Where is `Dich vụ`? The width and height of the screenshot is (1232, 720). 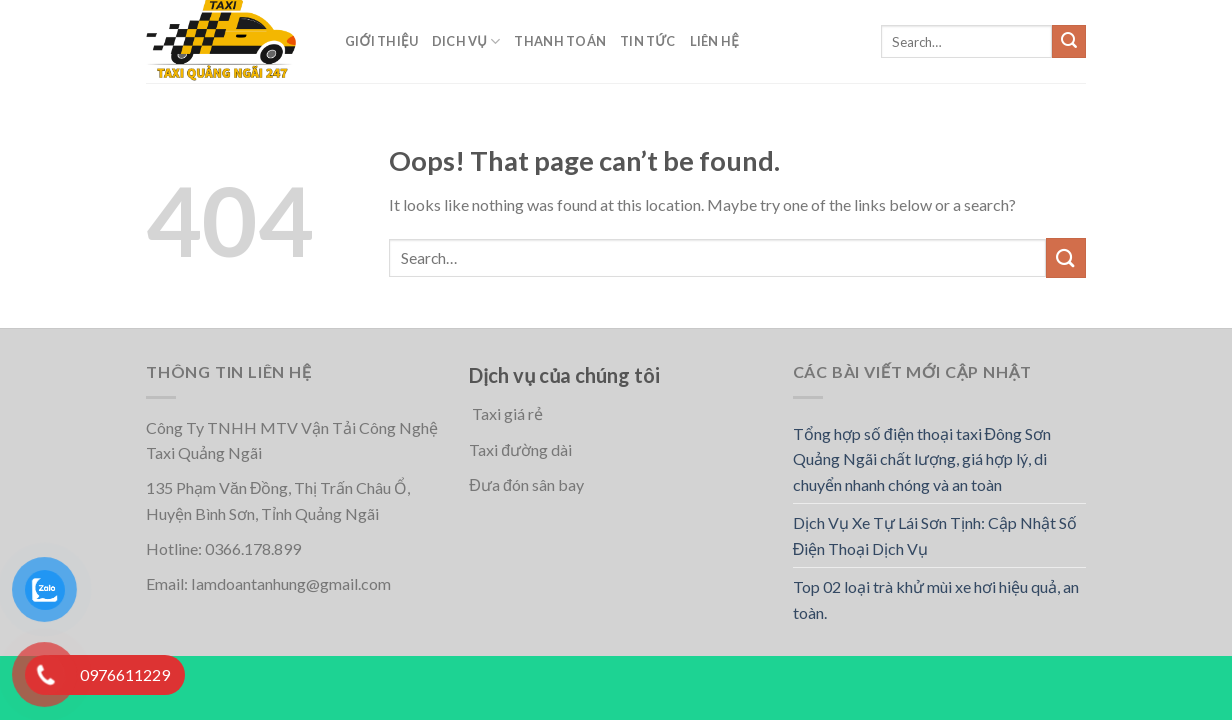
Dich vụ is located at coordinates (466, 41).